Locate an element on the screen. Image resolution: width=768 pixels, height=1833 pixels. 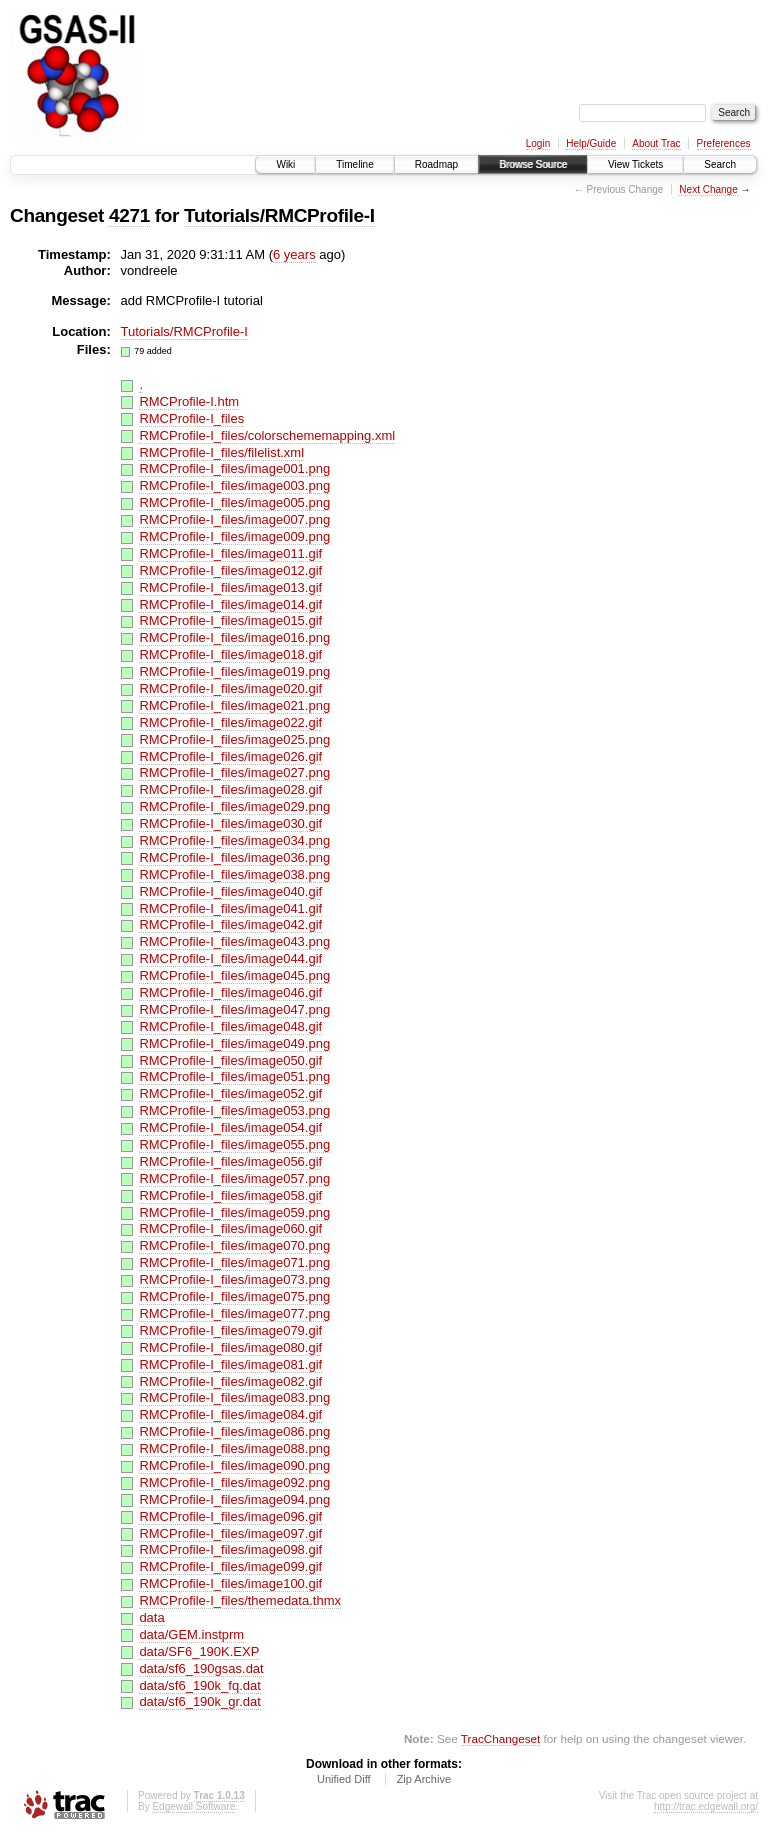
RMCProfile-I_files/image005.png is located at coordinates (234, 502).